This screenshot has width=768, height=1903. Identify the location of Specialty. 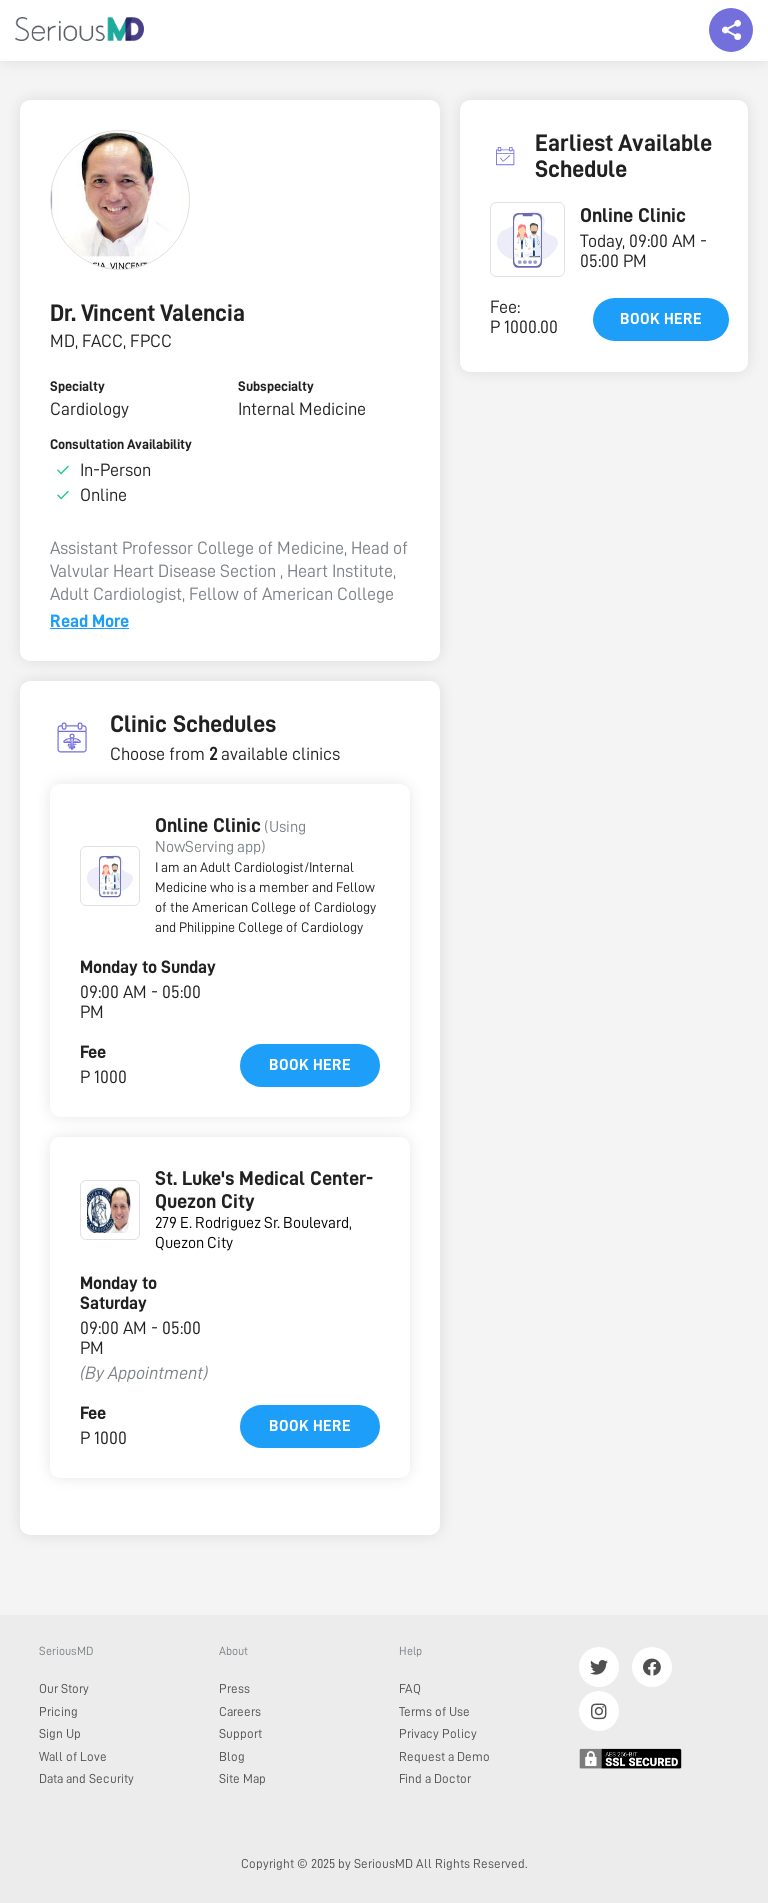
(77, 386).